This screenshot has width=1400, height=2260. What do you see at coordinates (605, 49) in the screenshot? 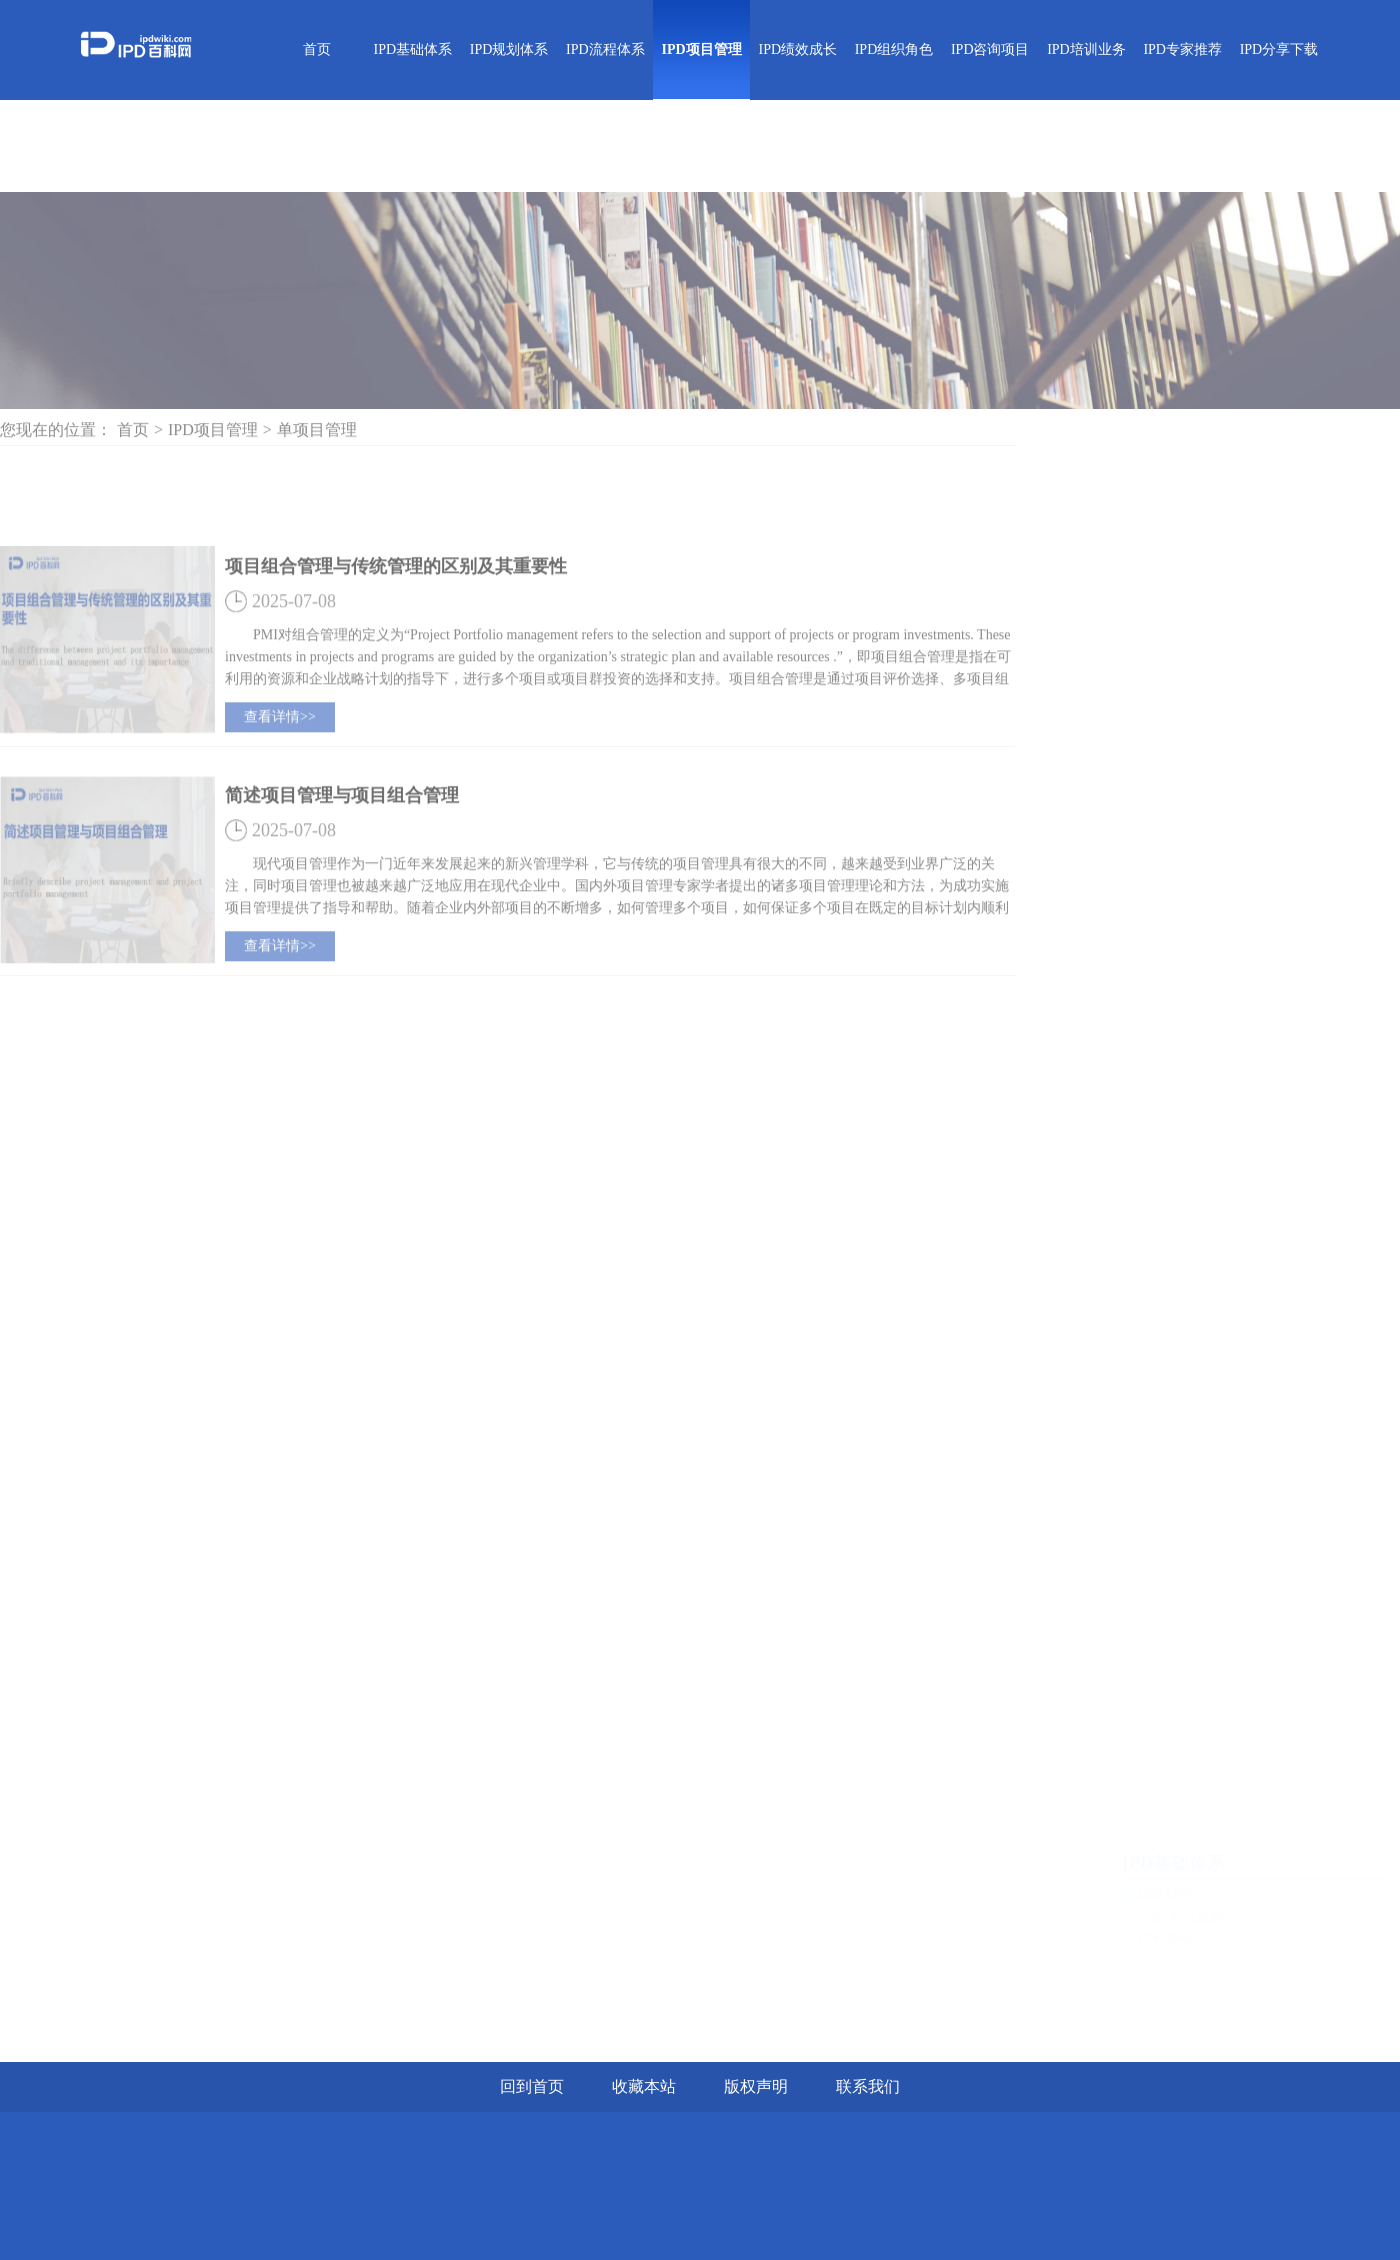
I see `IPD流程体系` at bounding box center [605, 49].